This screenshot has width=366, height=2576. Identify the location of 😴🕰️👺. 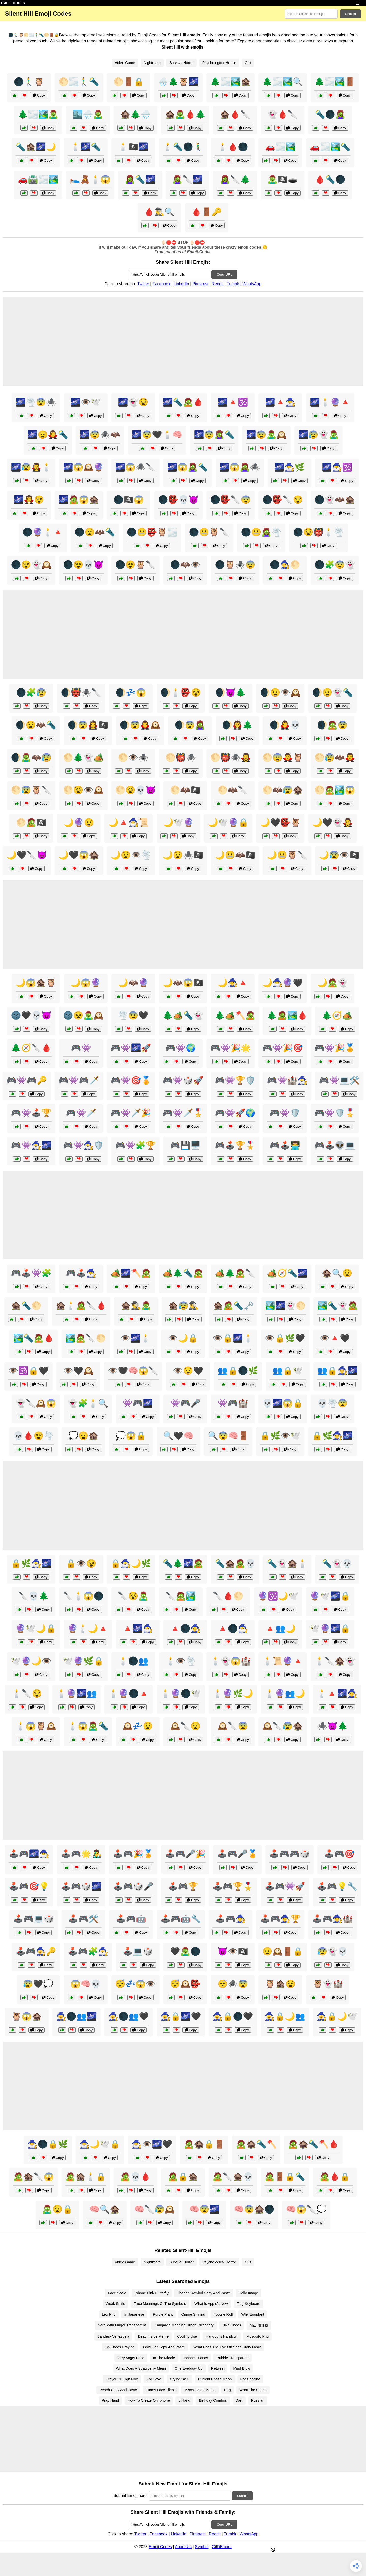
(185, 1983).